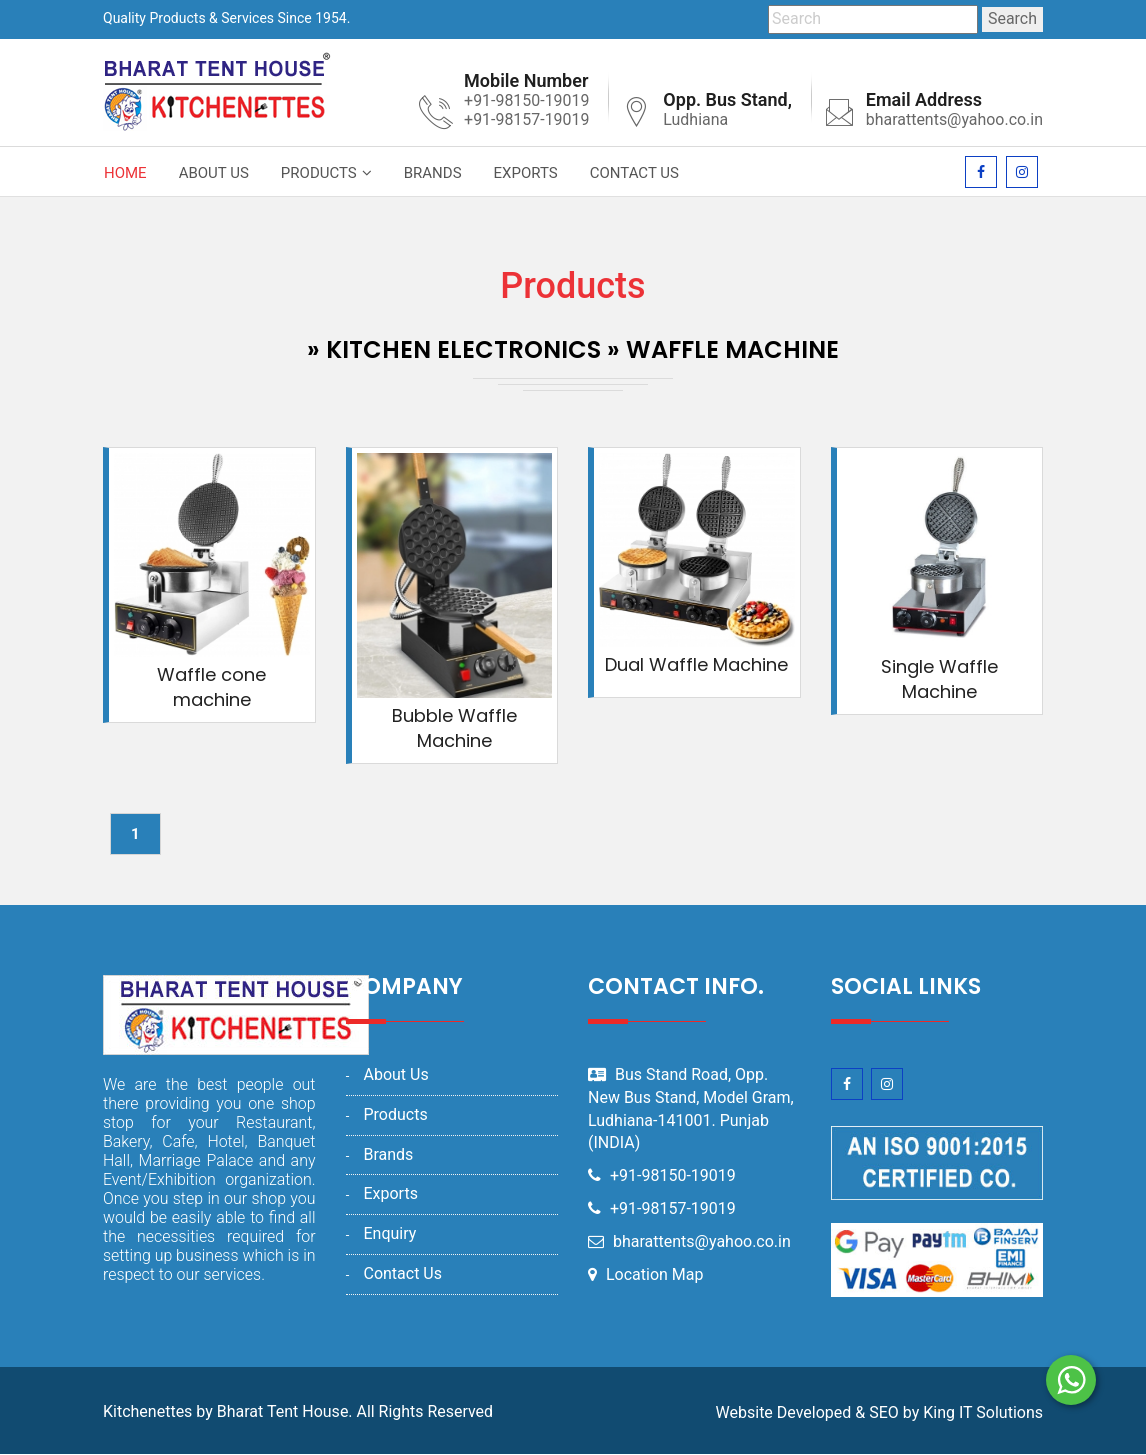 This screenshot has height=1455, width=1146. What do you see at coordinates (319, 173) in the screenshot?
I see `Products` at bounding box center [319, 173].